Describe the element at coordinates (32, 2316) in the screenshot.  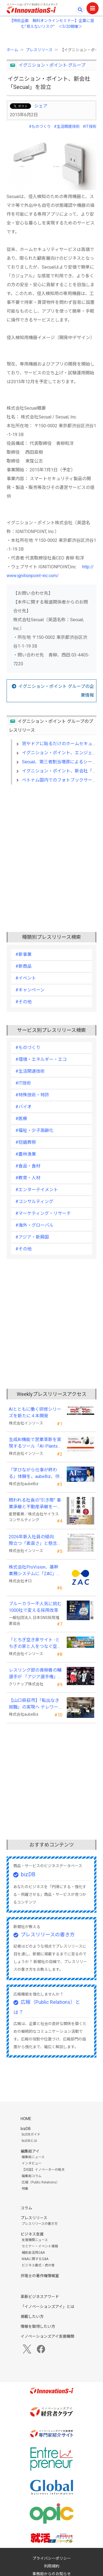
I see `掲載したい方` at that location.